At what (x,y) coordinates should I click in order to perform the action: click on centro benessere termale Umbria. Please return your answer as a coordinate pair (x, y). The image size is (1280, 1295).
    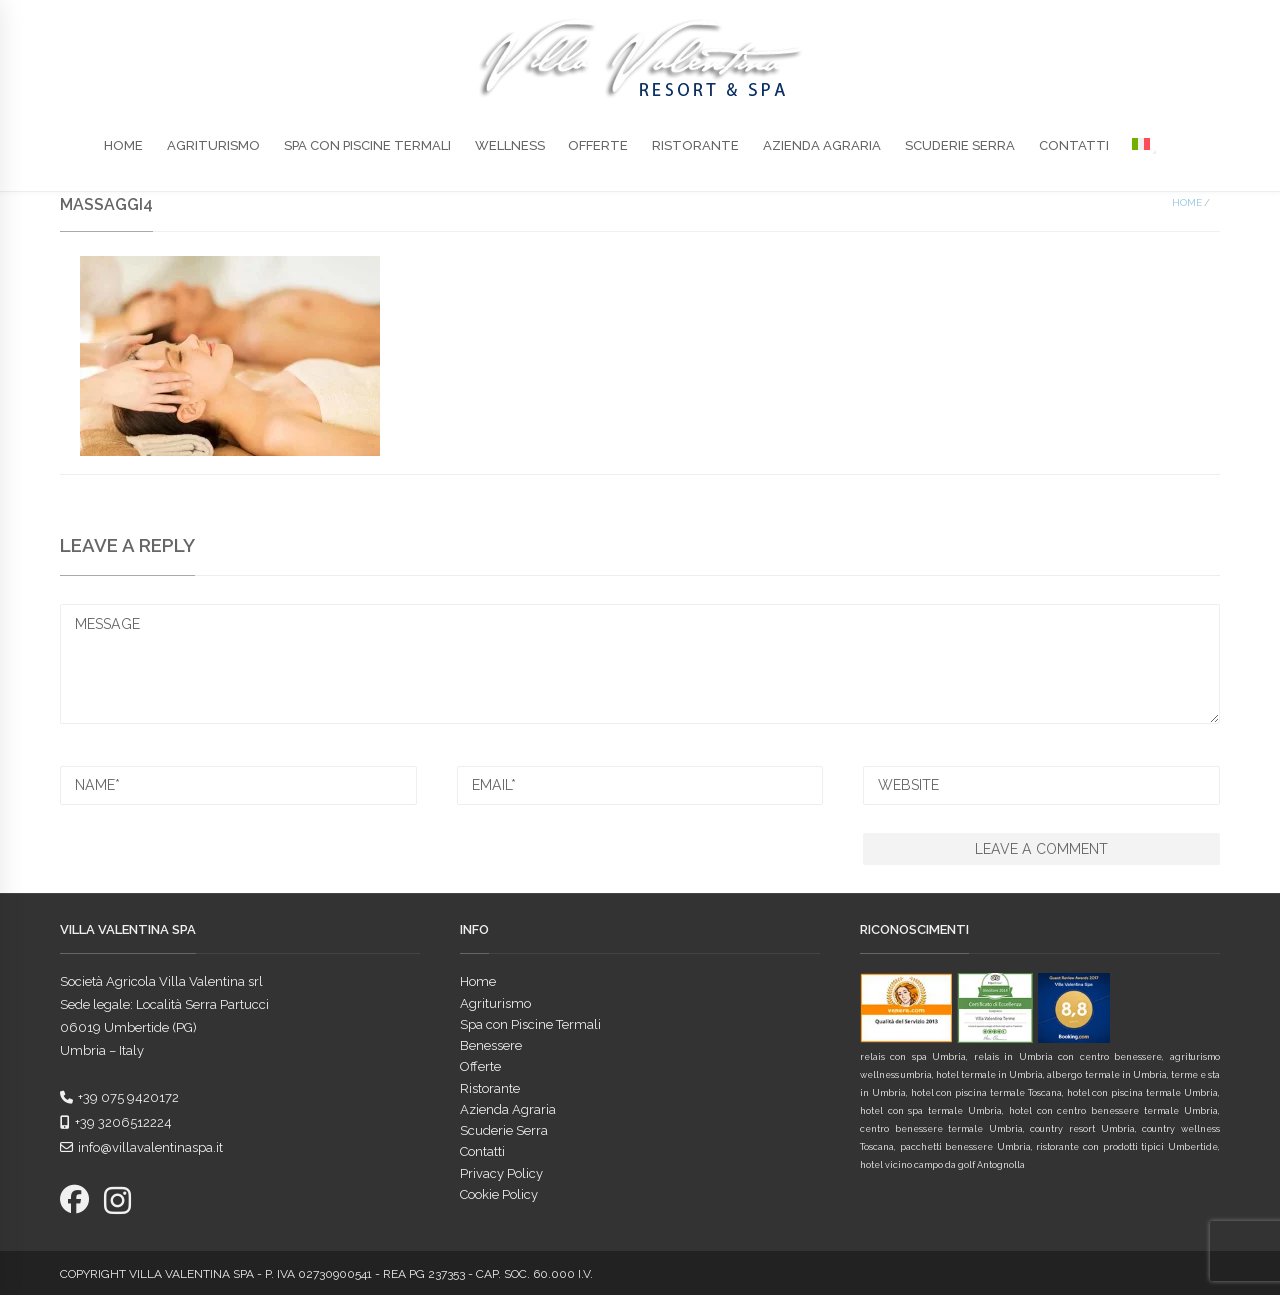
    Looking at the image, I should click on (941, 1129).